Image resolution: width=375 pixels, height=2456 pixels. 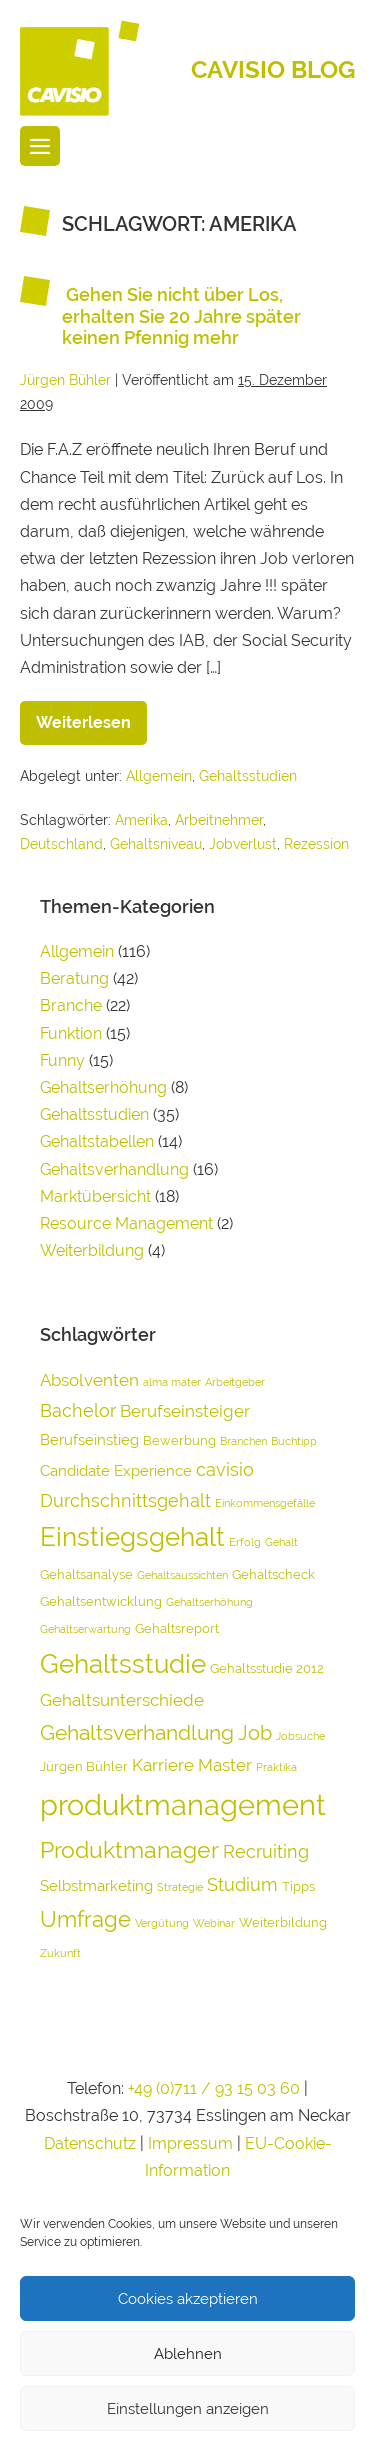 What do you see at coordinates (188, 2299) in the screenshot?
I see `Cookies akzeptieren` at bounding box center [188, 2299].